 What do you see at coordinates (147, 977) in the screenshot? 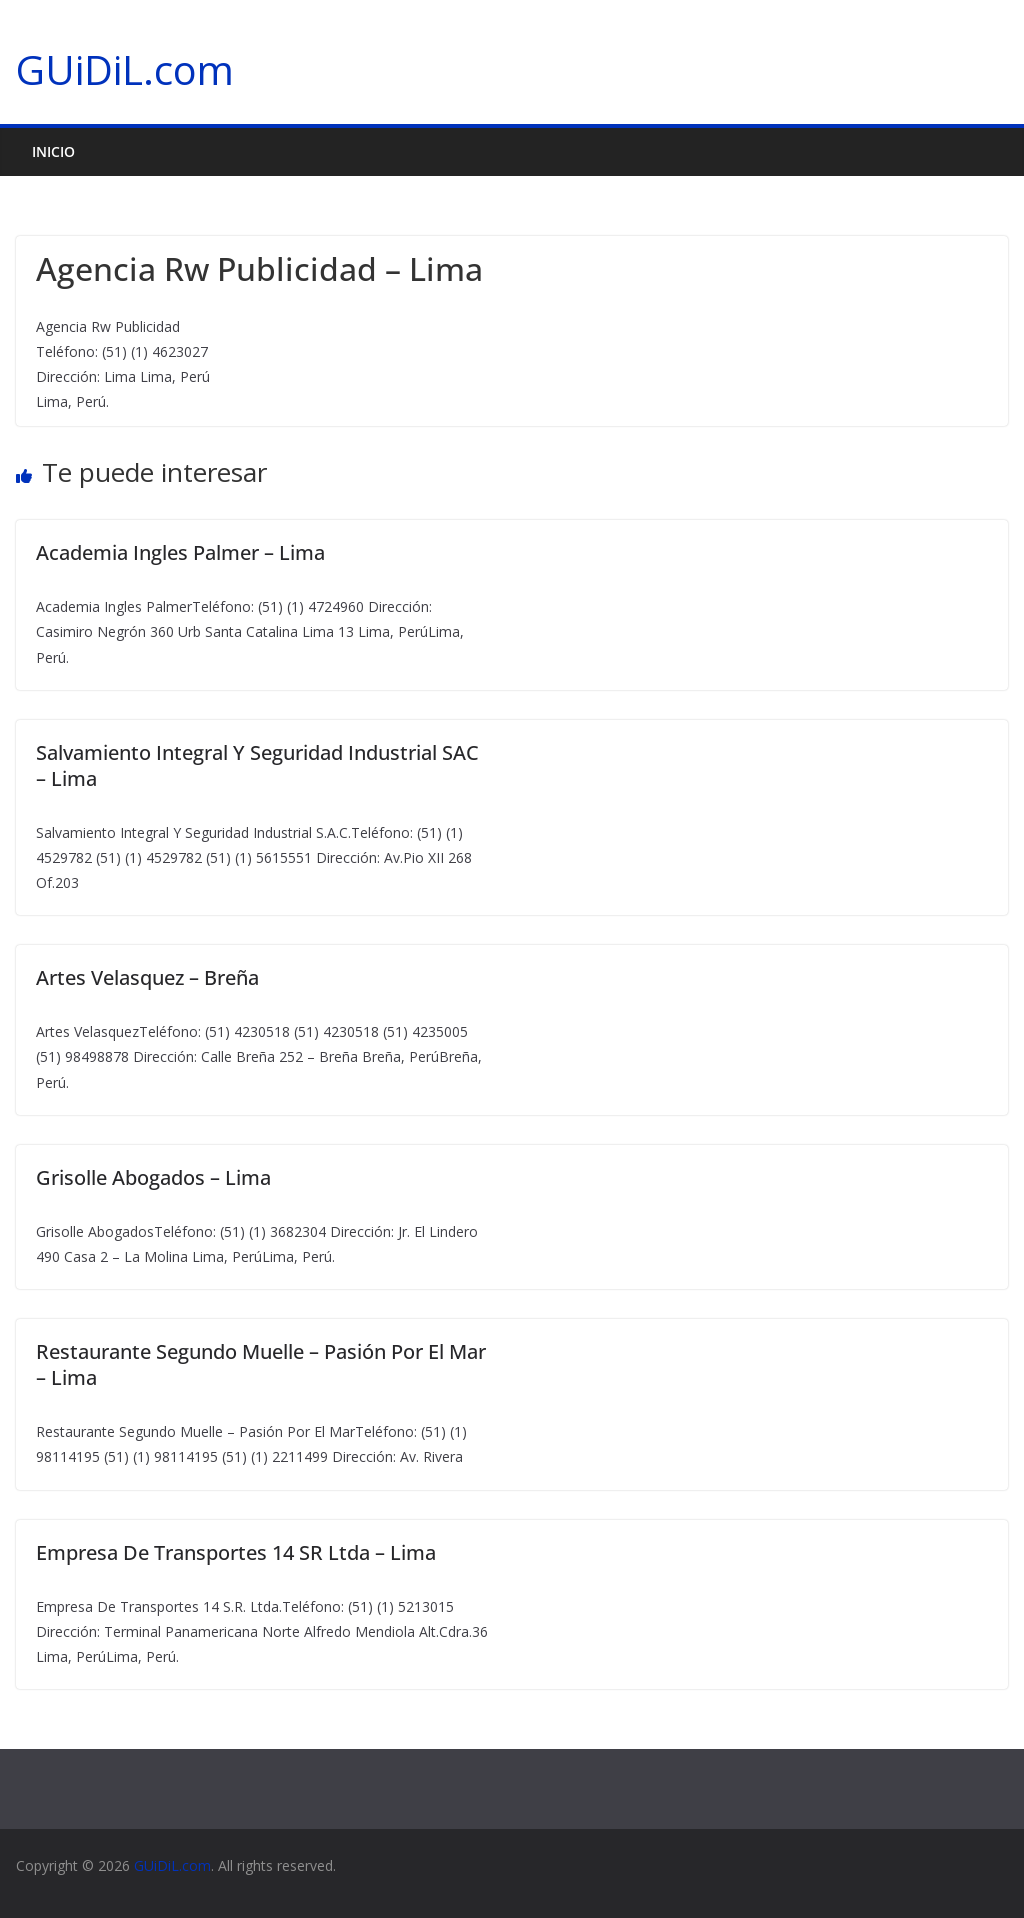
I see `Artes Velasquez – Breña` at bounding box center [147, 977].